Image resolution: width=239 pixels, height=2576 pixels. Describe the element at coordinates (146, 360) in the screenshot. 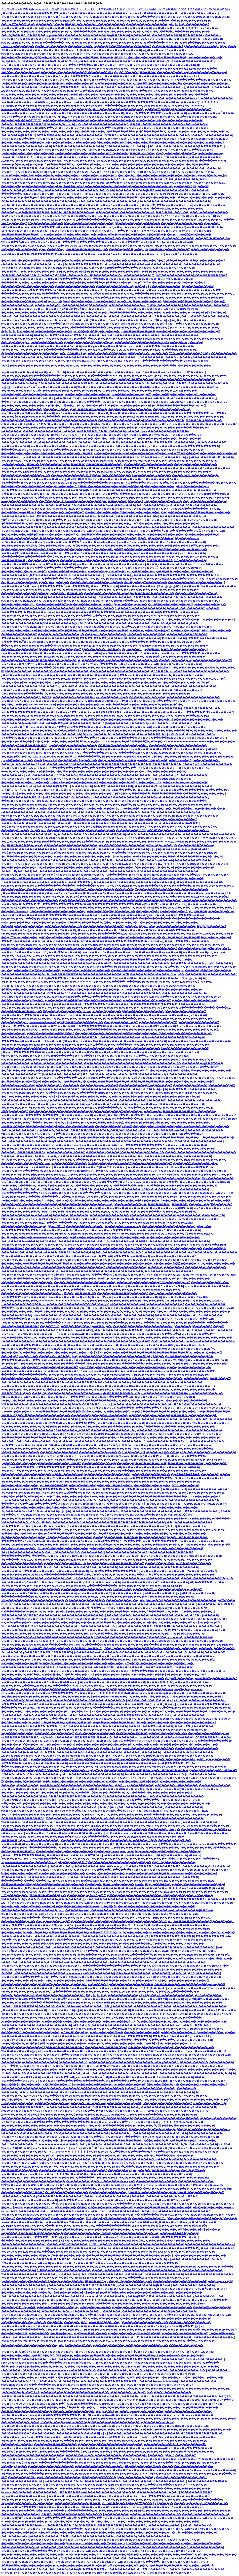

I see `���� ��Դ ��ַ ���� ����` at that location.